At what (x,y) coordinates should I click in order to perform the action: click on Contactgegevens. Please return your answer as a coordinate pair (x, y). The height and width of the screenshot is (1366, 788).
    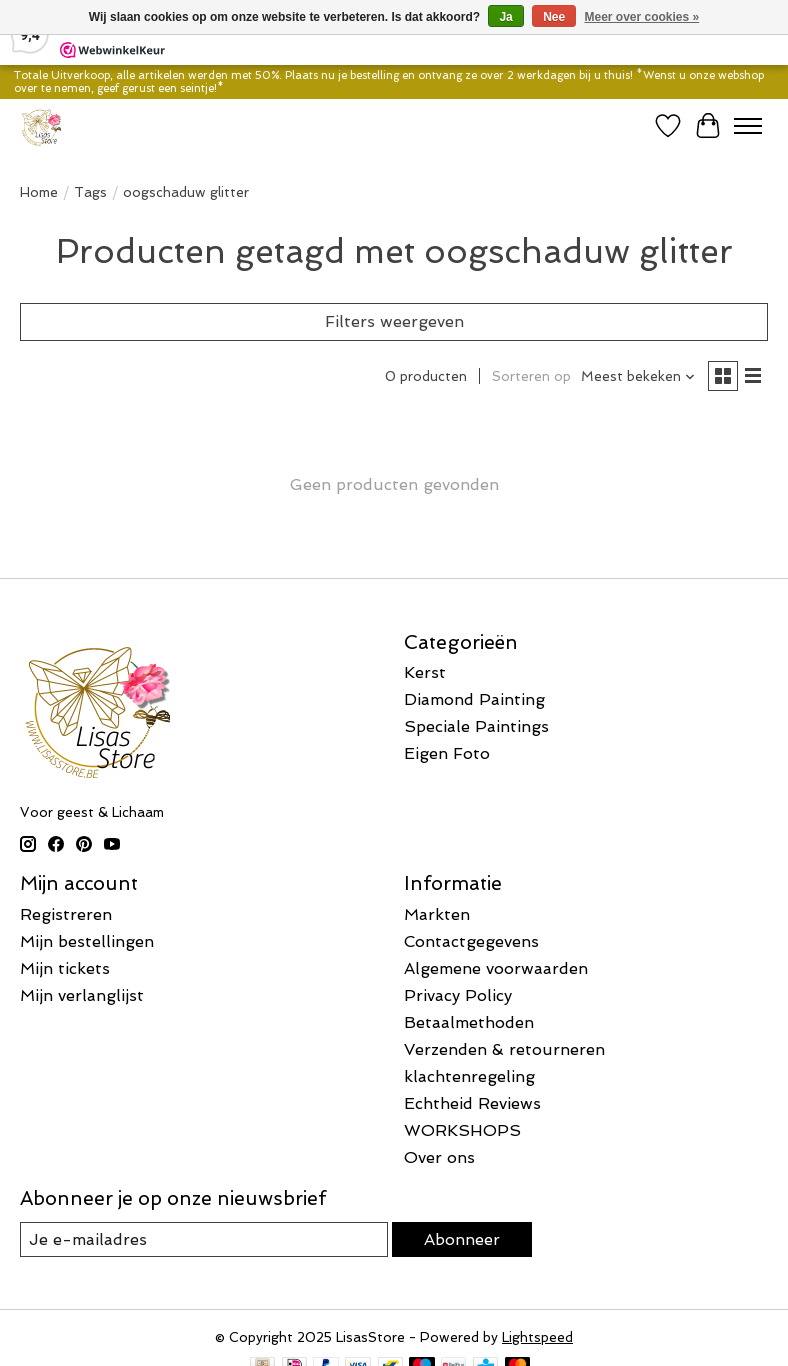
    Looking at the image, I should click on (471, 941).